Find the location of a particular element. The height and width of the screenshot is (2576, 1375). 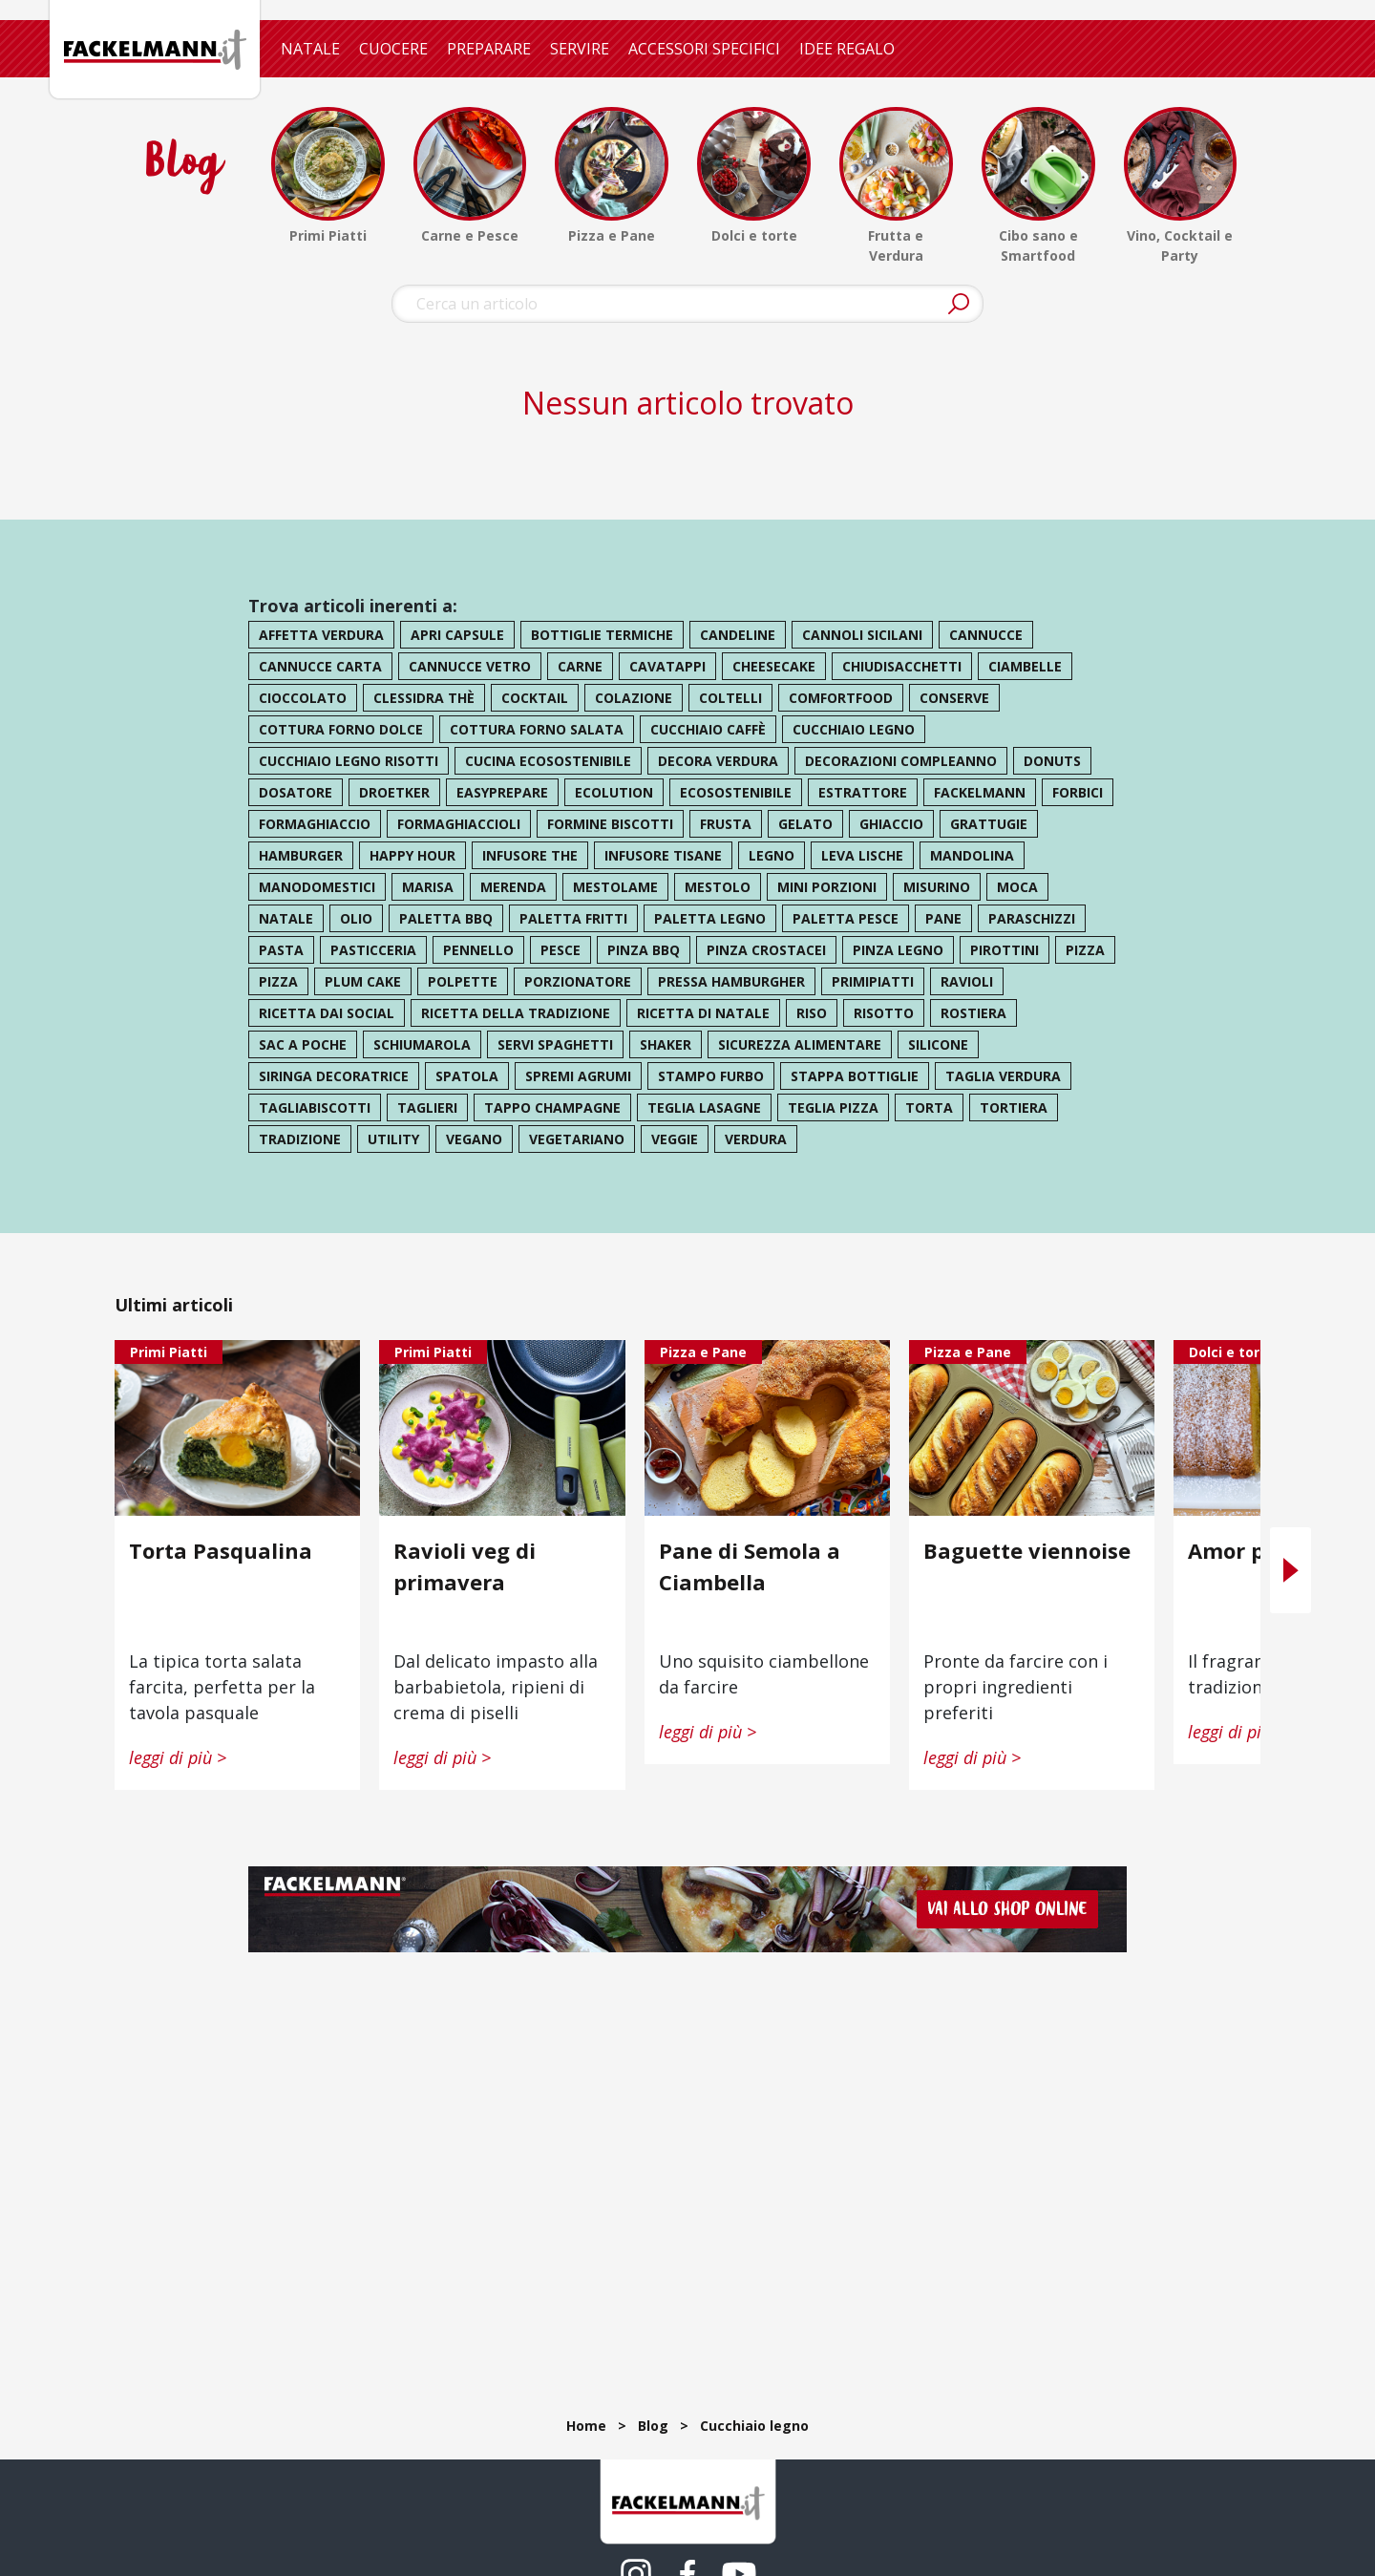

cannoli sicilani is located at coordinates (862, 635).